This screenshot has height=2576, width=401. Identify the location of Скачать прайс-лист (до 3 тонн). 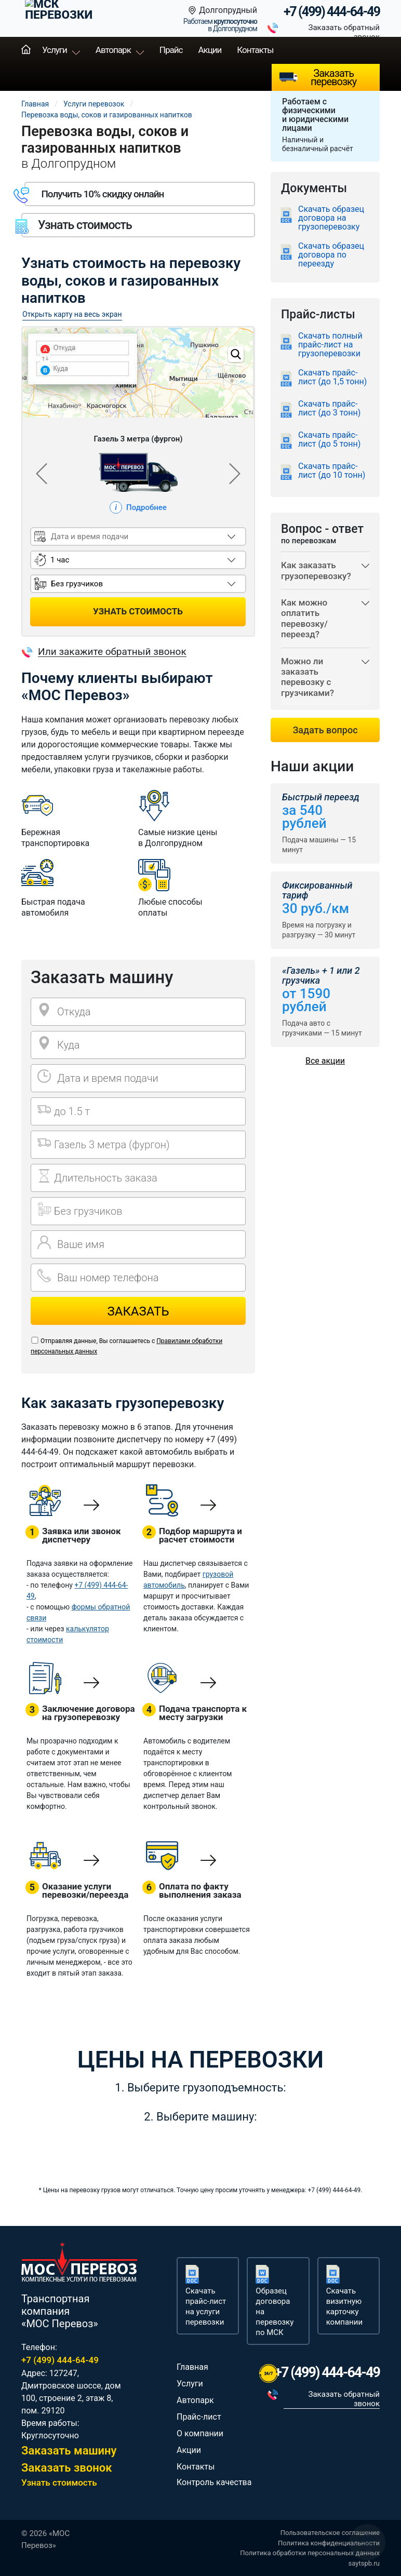
(329, 408).